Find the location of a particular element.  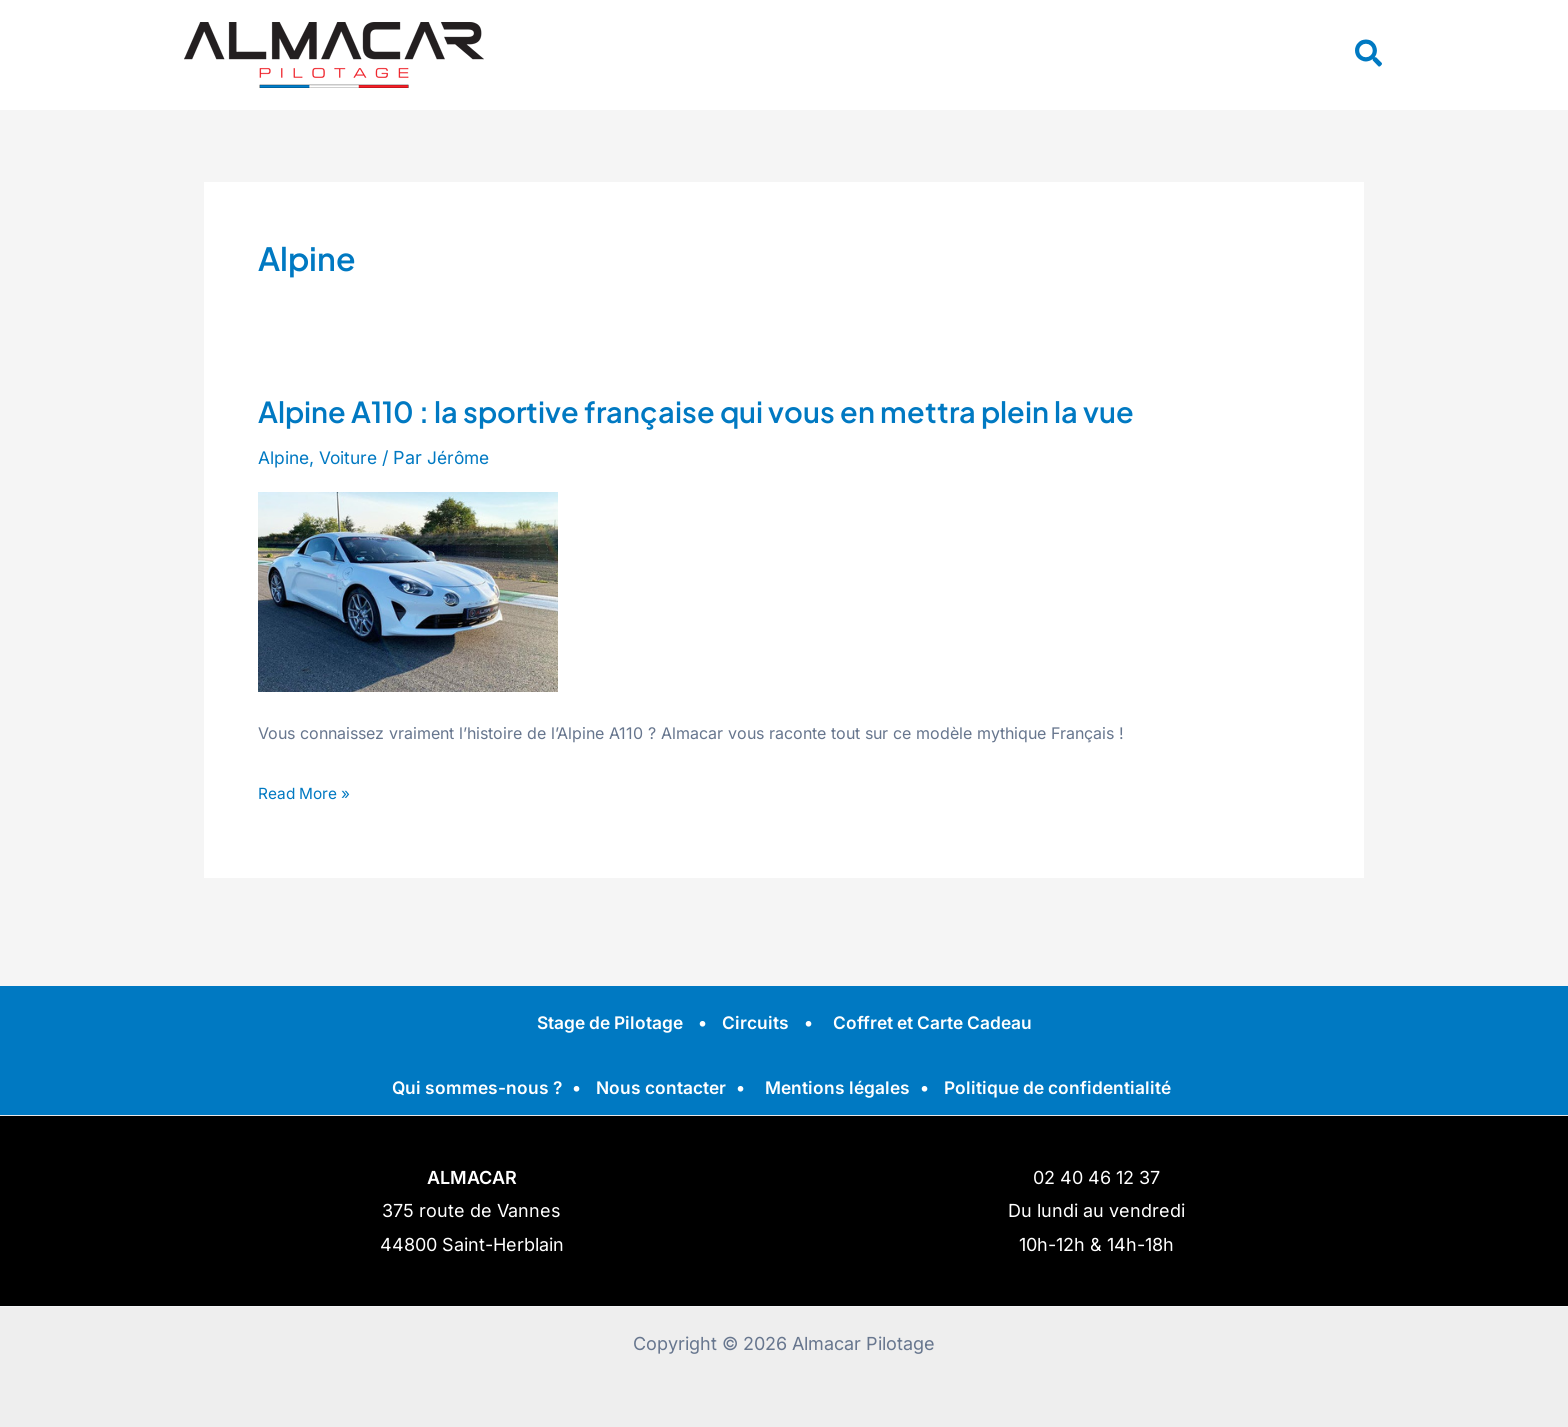

[button] is located at coordinates (1369, 55).